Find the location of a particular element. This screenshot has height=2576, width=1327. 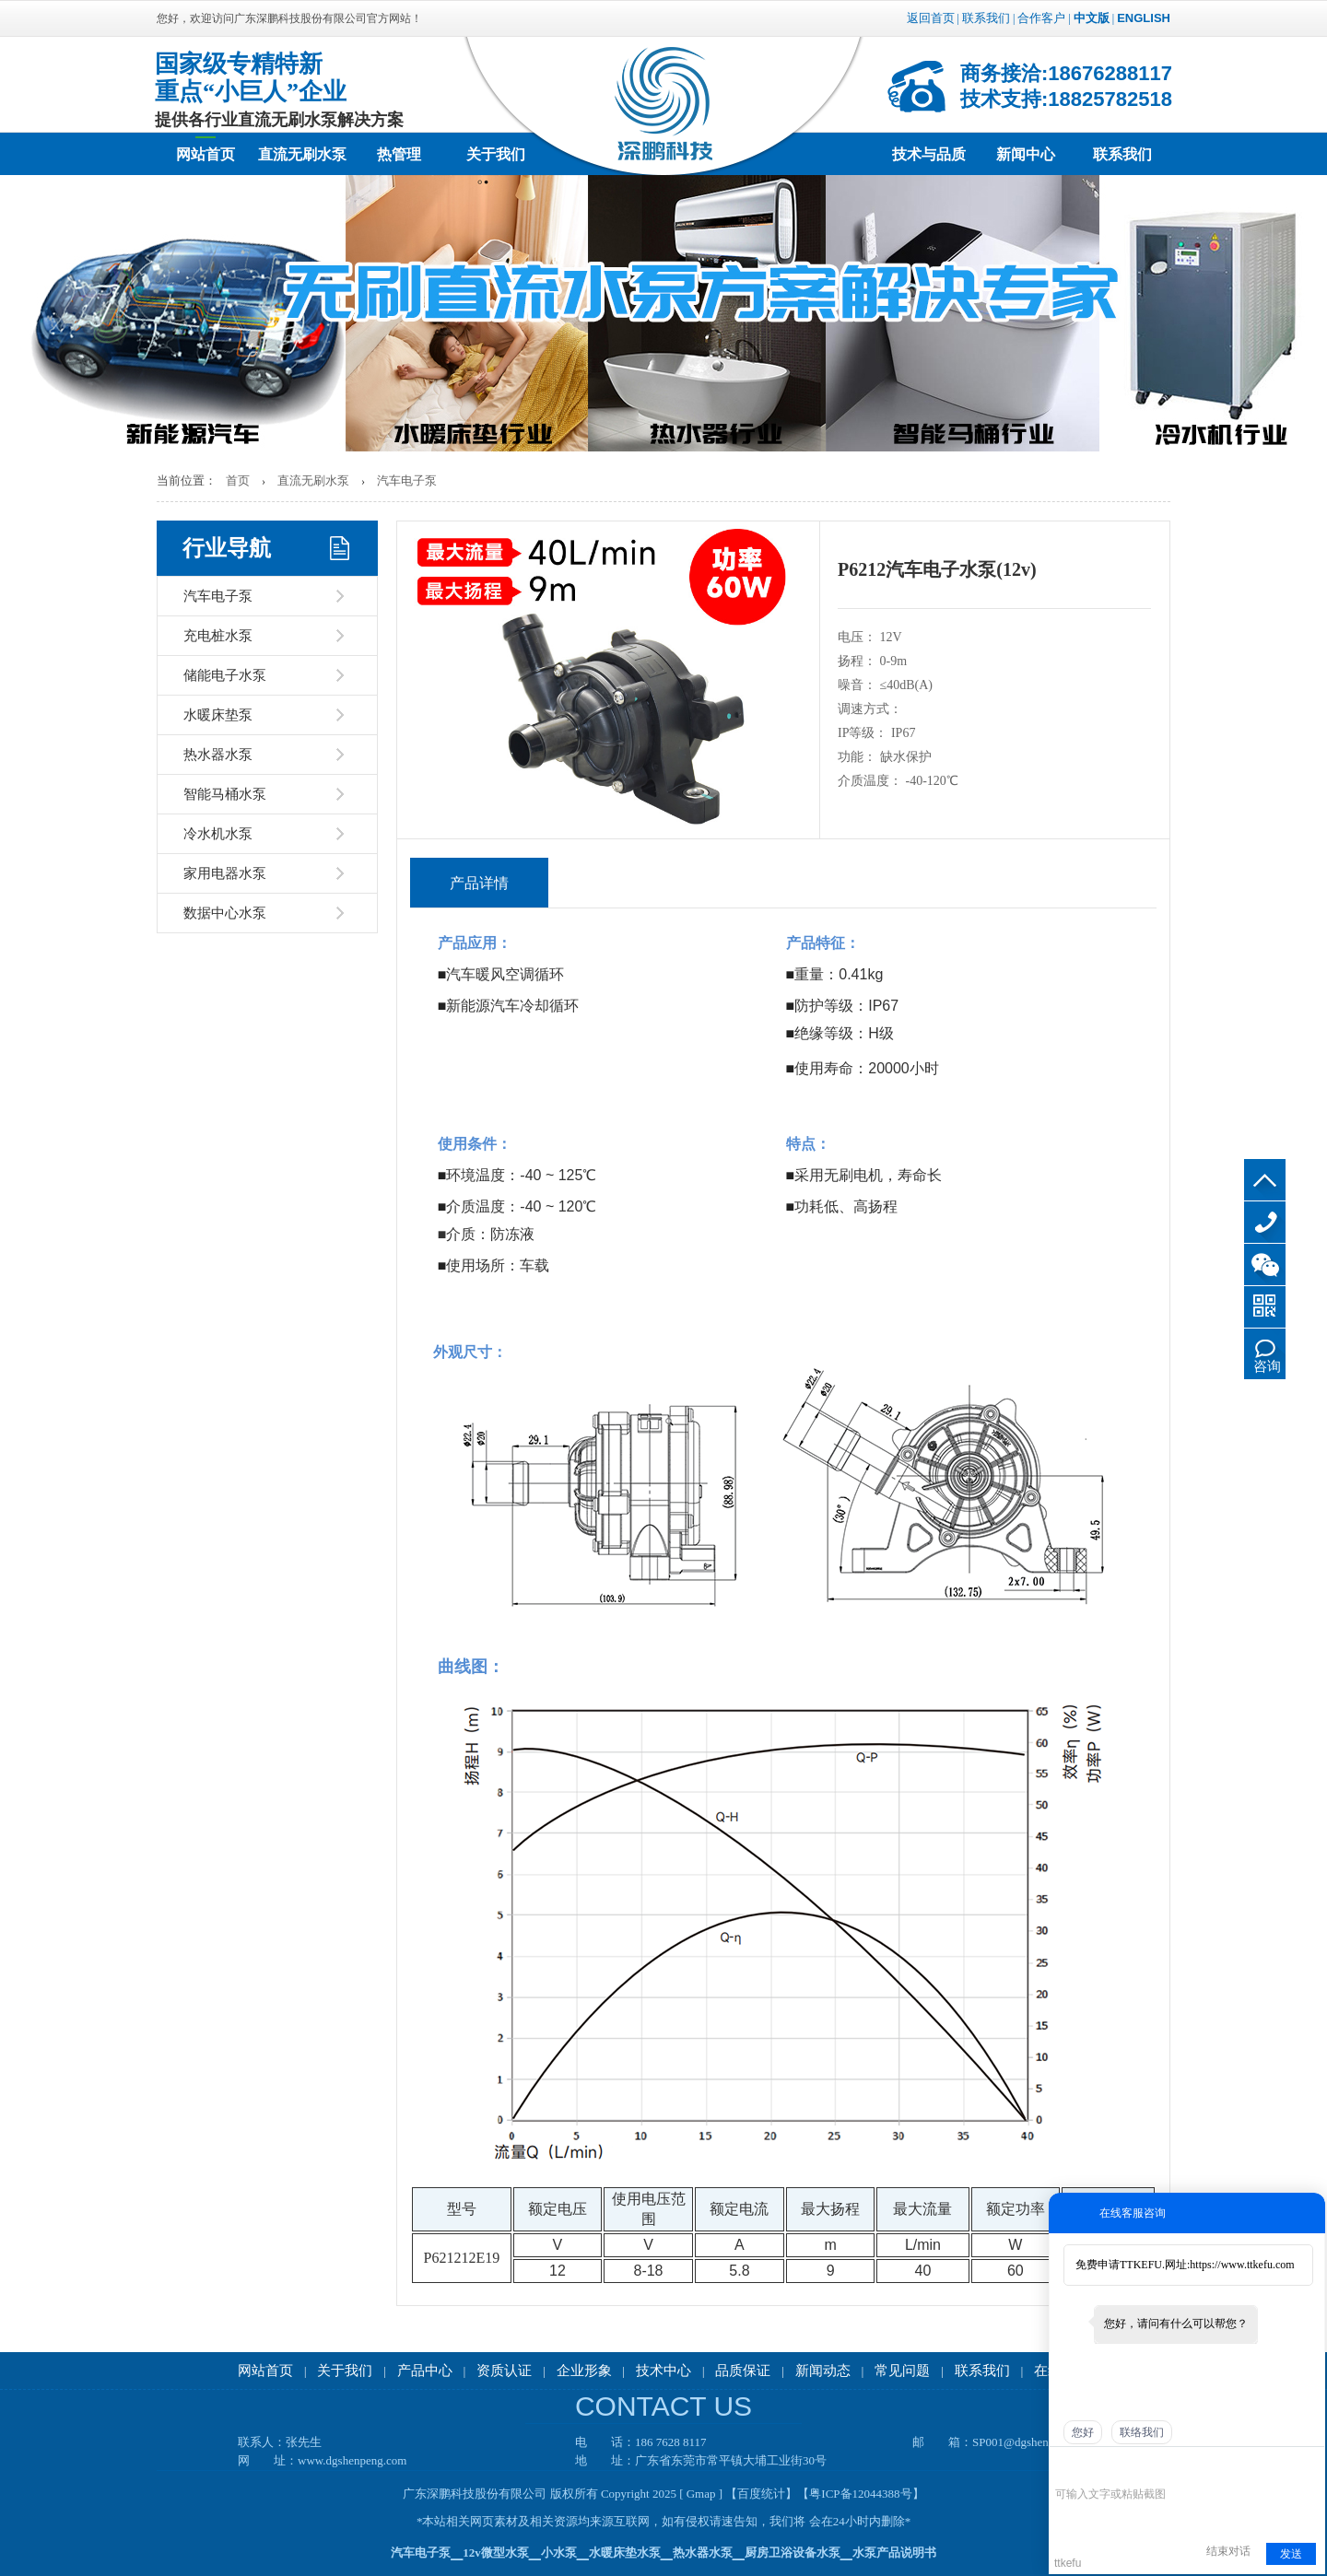

【百度统计】 is located at coordinates (761, 2493).